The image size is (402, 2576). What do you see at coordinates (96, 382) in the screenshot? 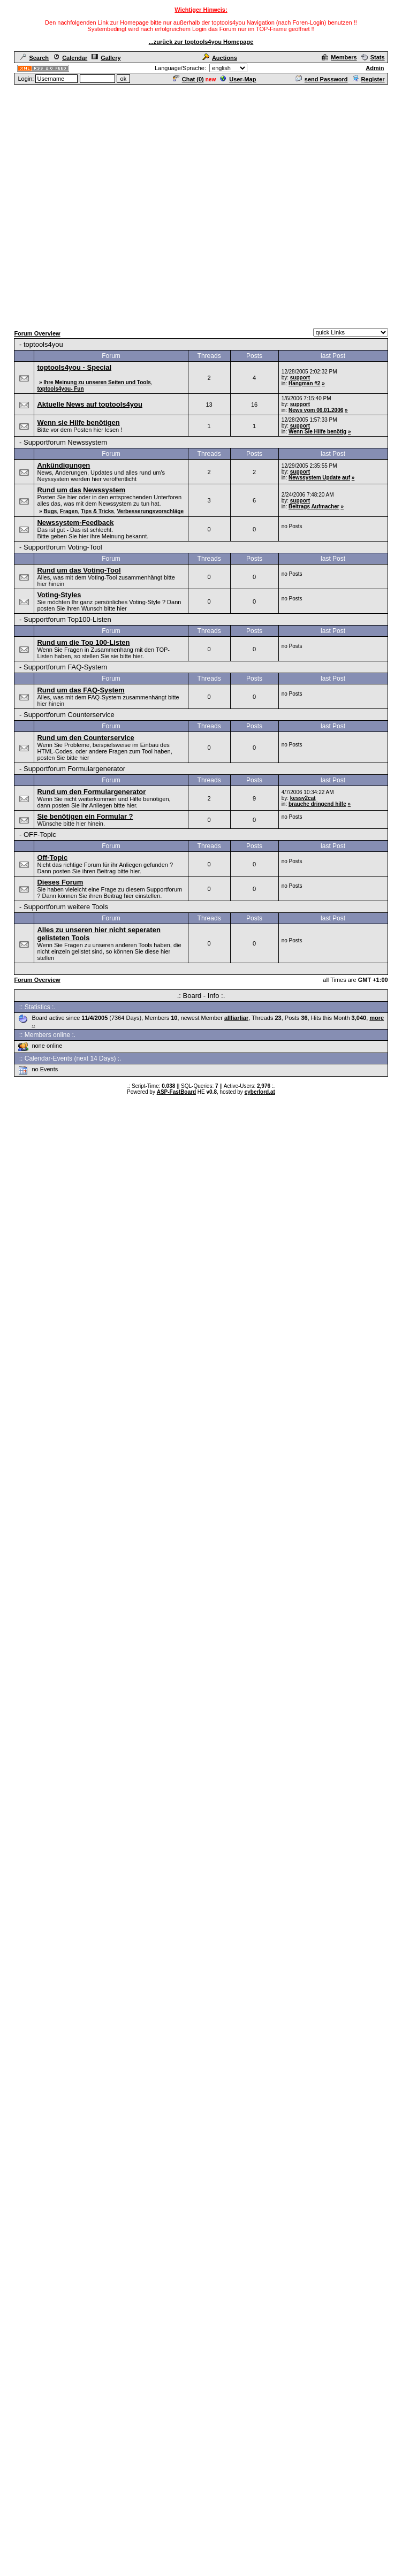
I see `Ihre Meinung zu unseren Seiten und Tools` at bounding box center [96, 382].